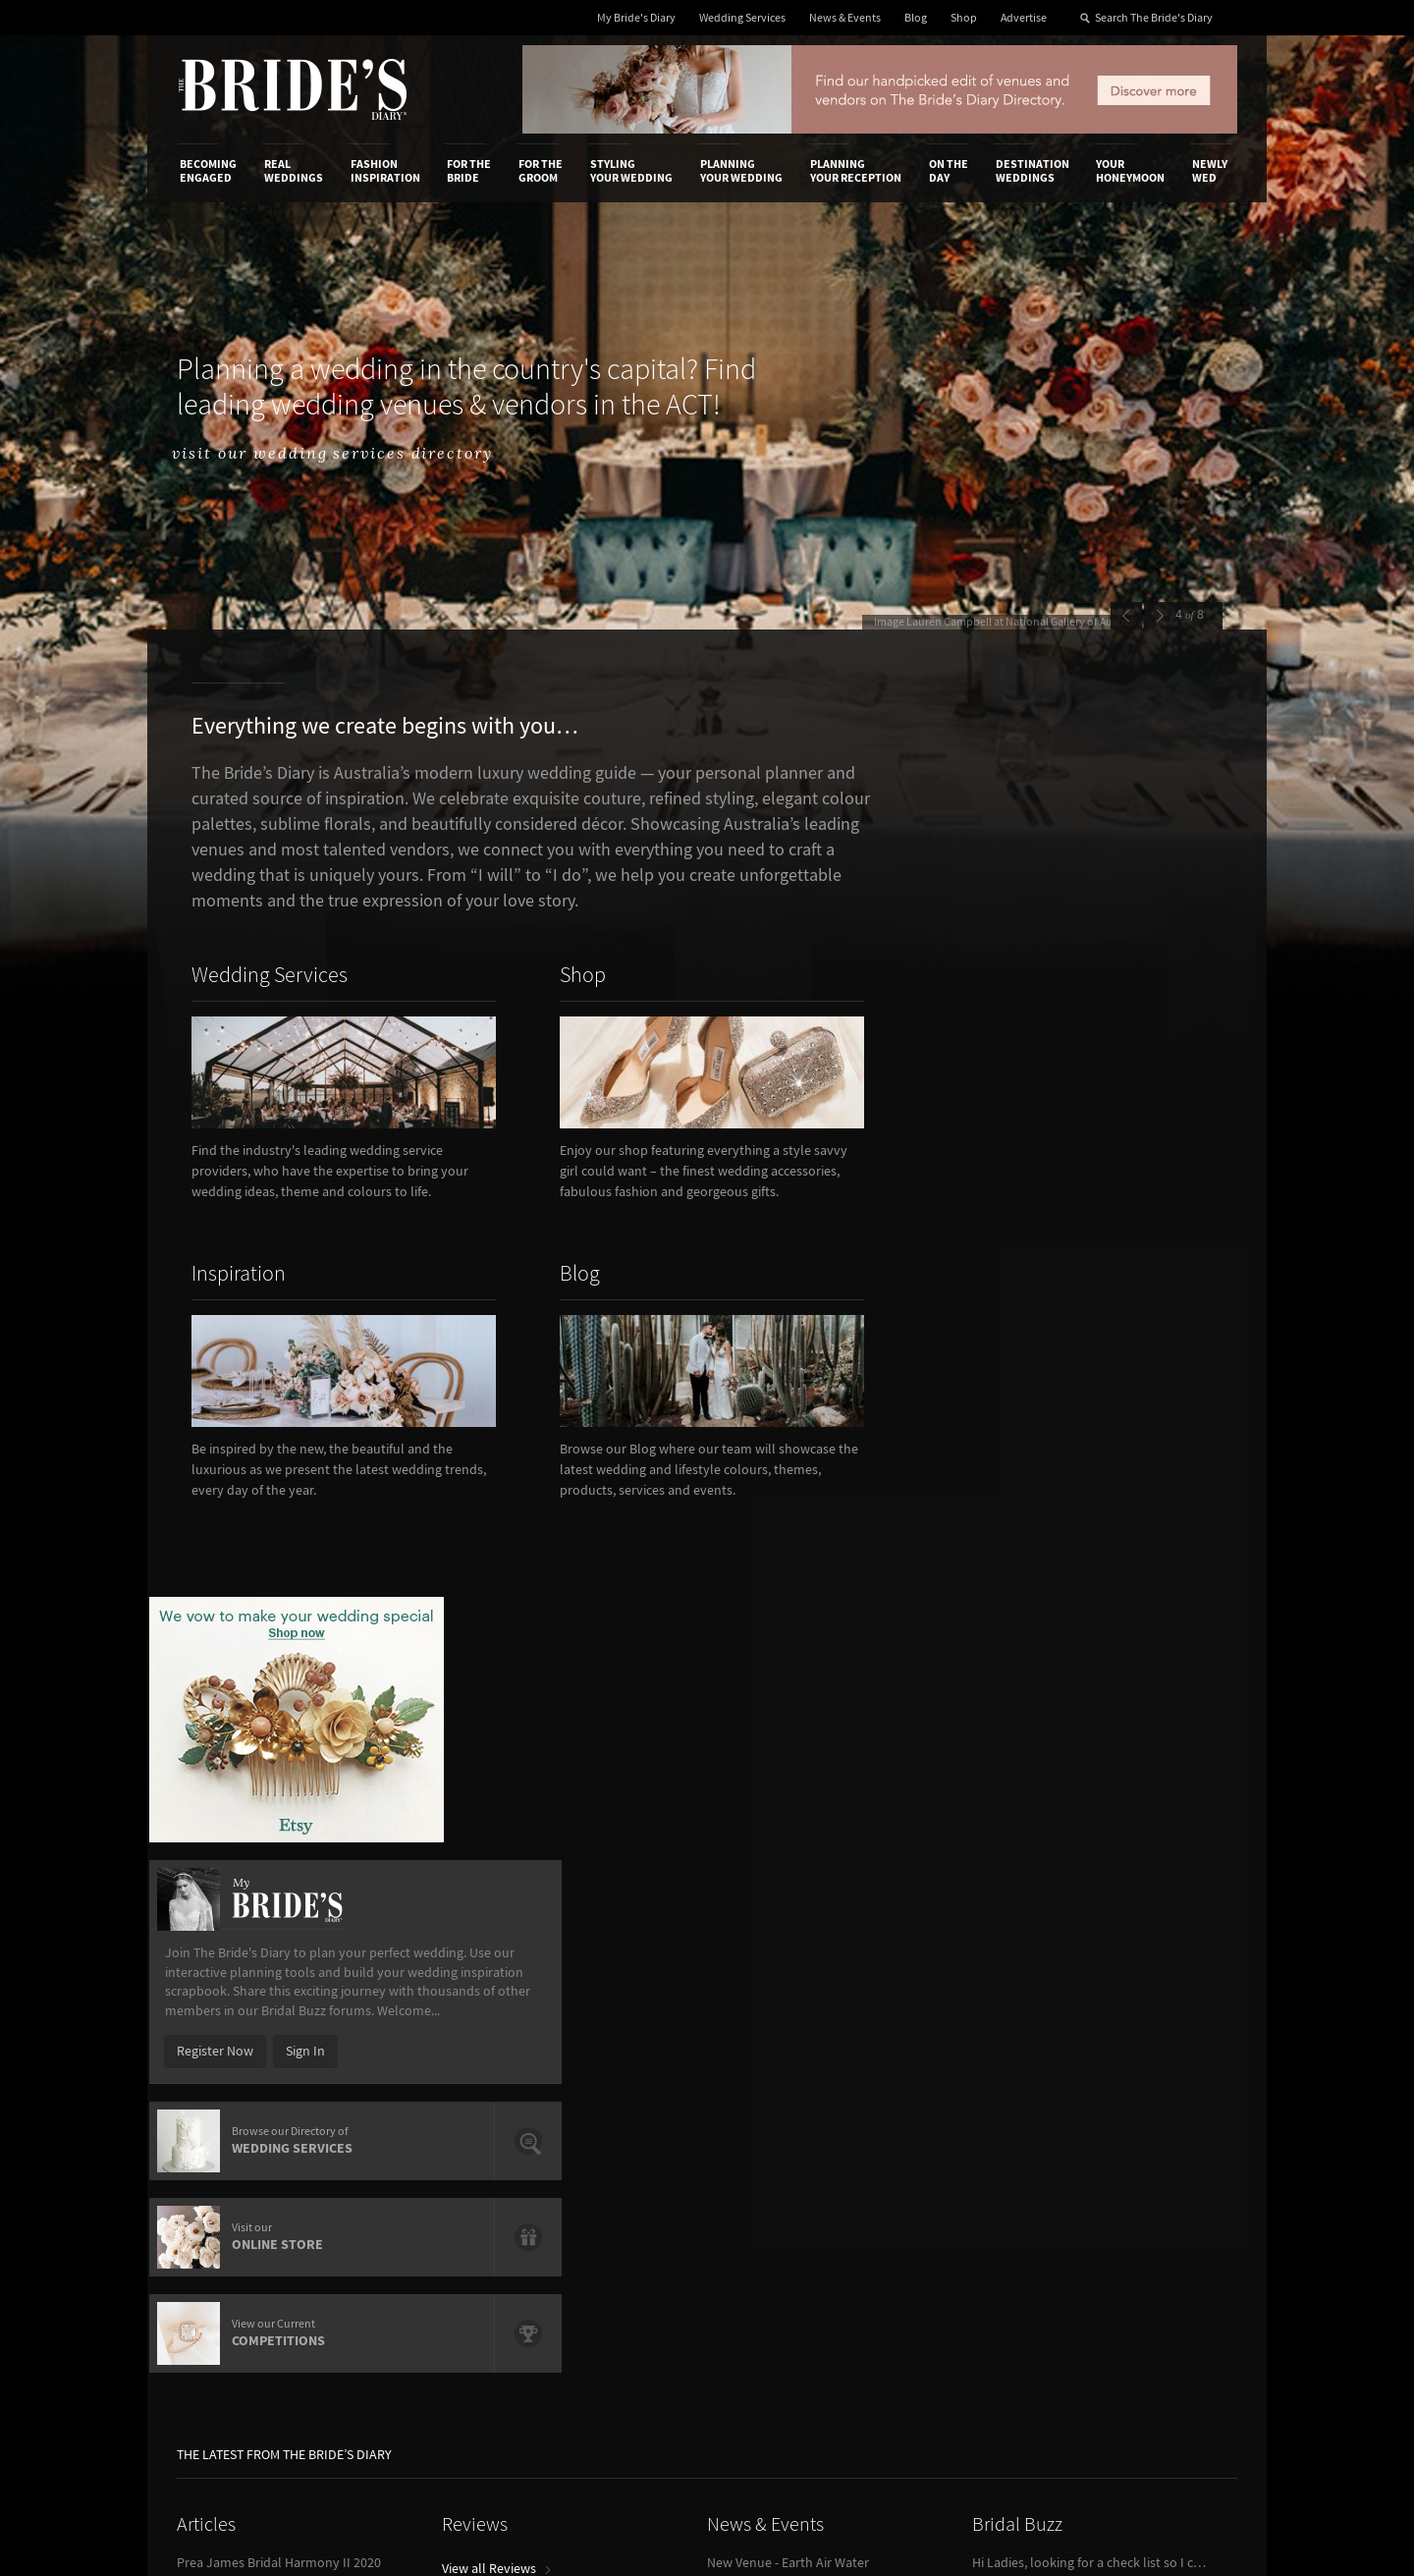 Image resolution: width=1414 pixels, height=2576 pixels. Describe the element at coordinates (742, 18) in the screenshot. I see `Wedding Services` at that location.